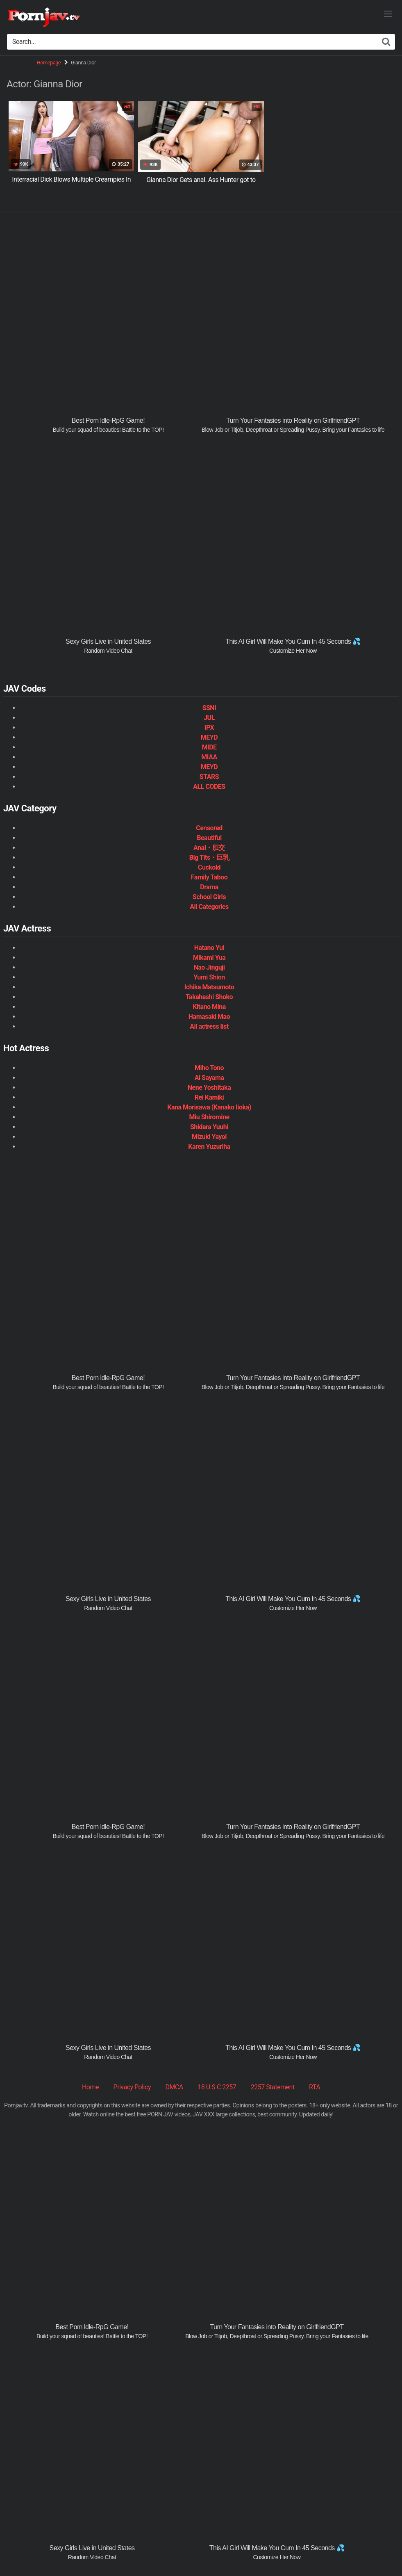 This screenshot has height=2576, width=402. What do you see at coordinates (209, 1107) in the screenshot?
I see `Kana Morisawa (Kanako Iioka)` at bounding box center [209, 1107].